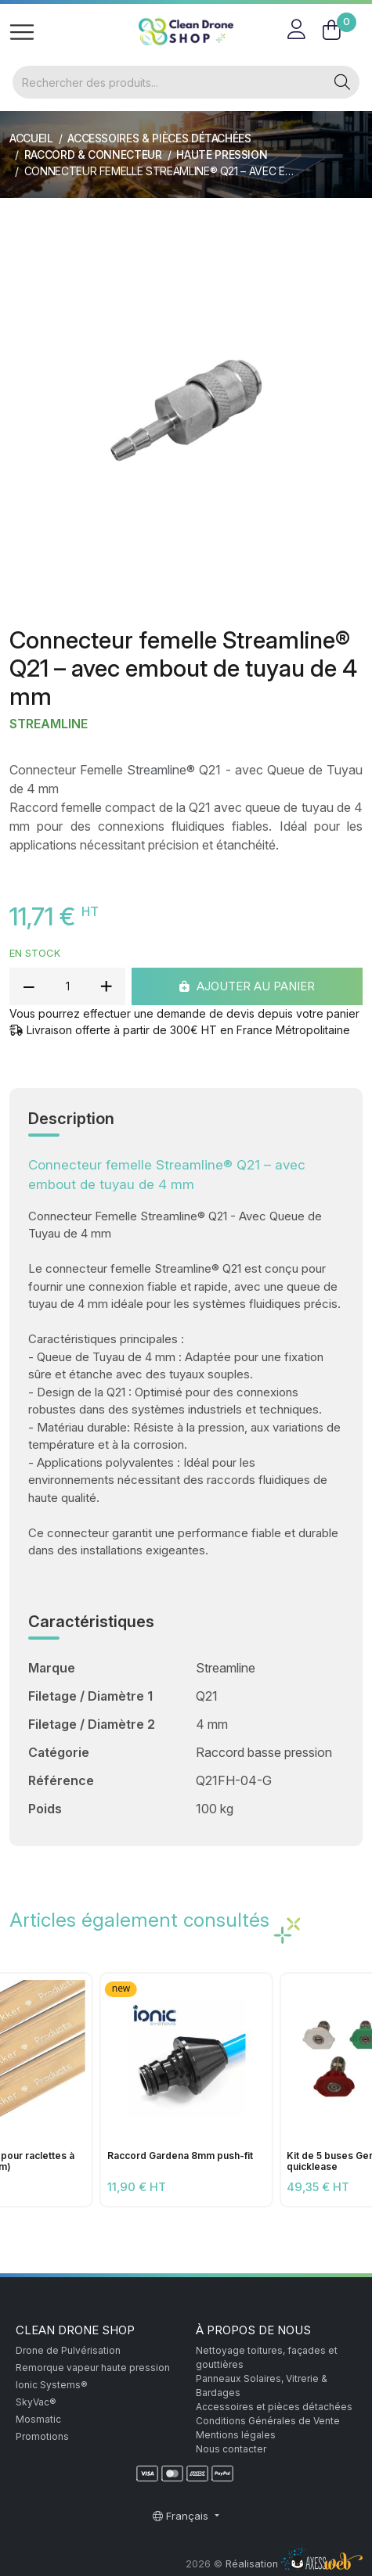  Describe the element at coordinates (231, 2449) in the screenshot. I see `Nous contacter` at that location.